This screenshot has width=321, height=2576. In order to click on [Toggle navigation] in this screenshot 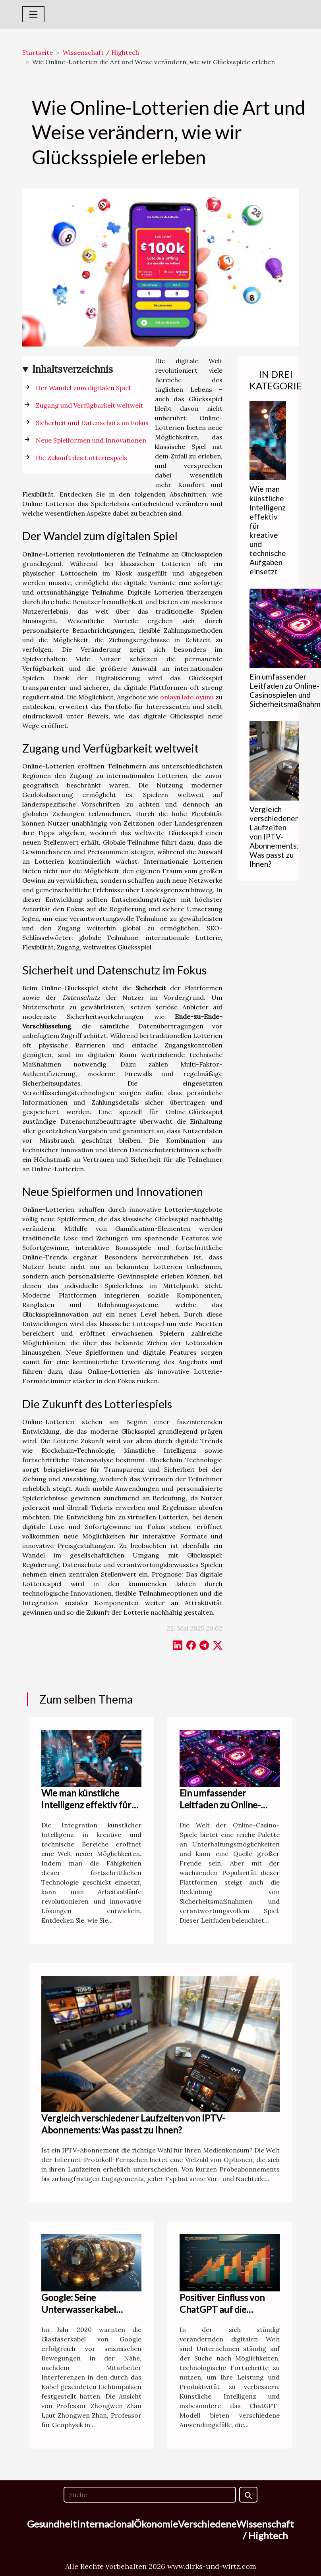, I will do `click(33, 14)`.